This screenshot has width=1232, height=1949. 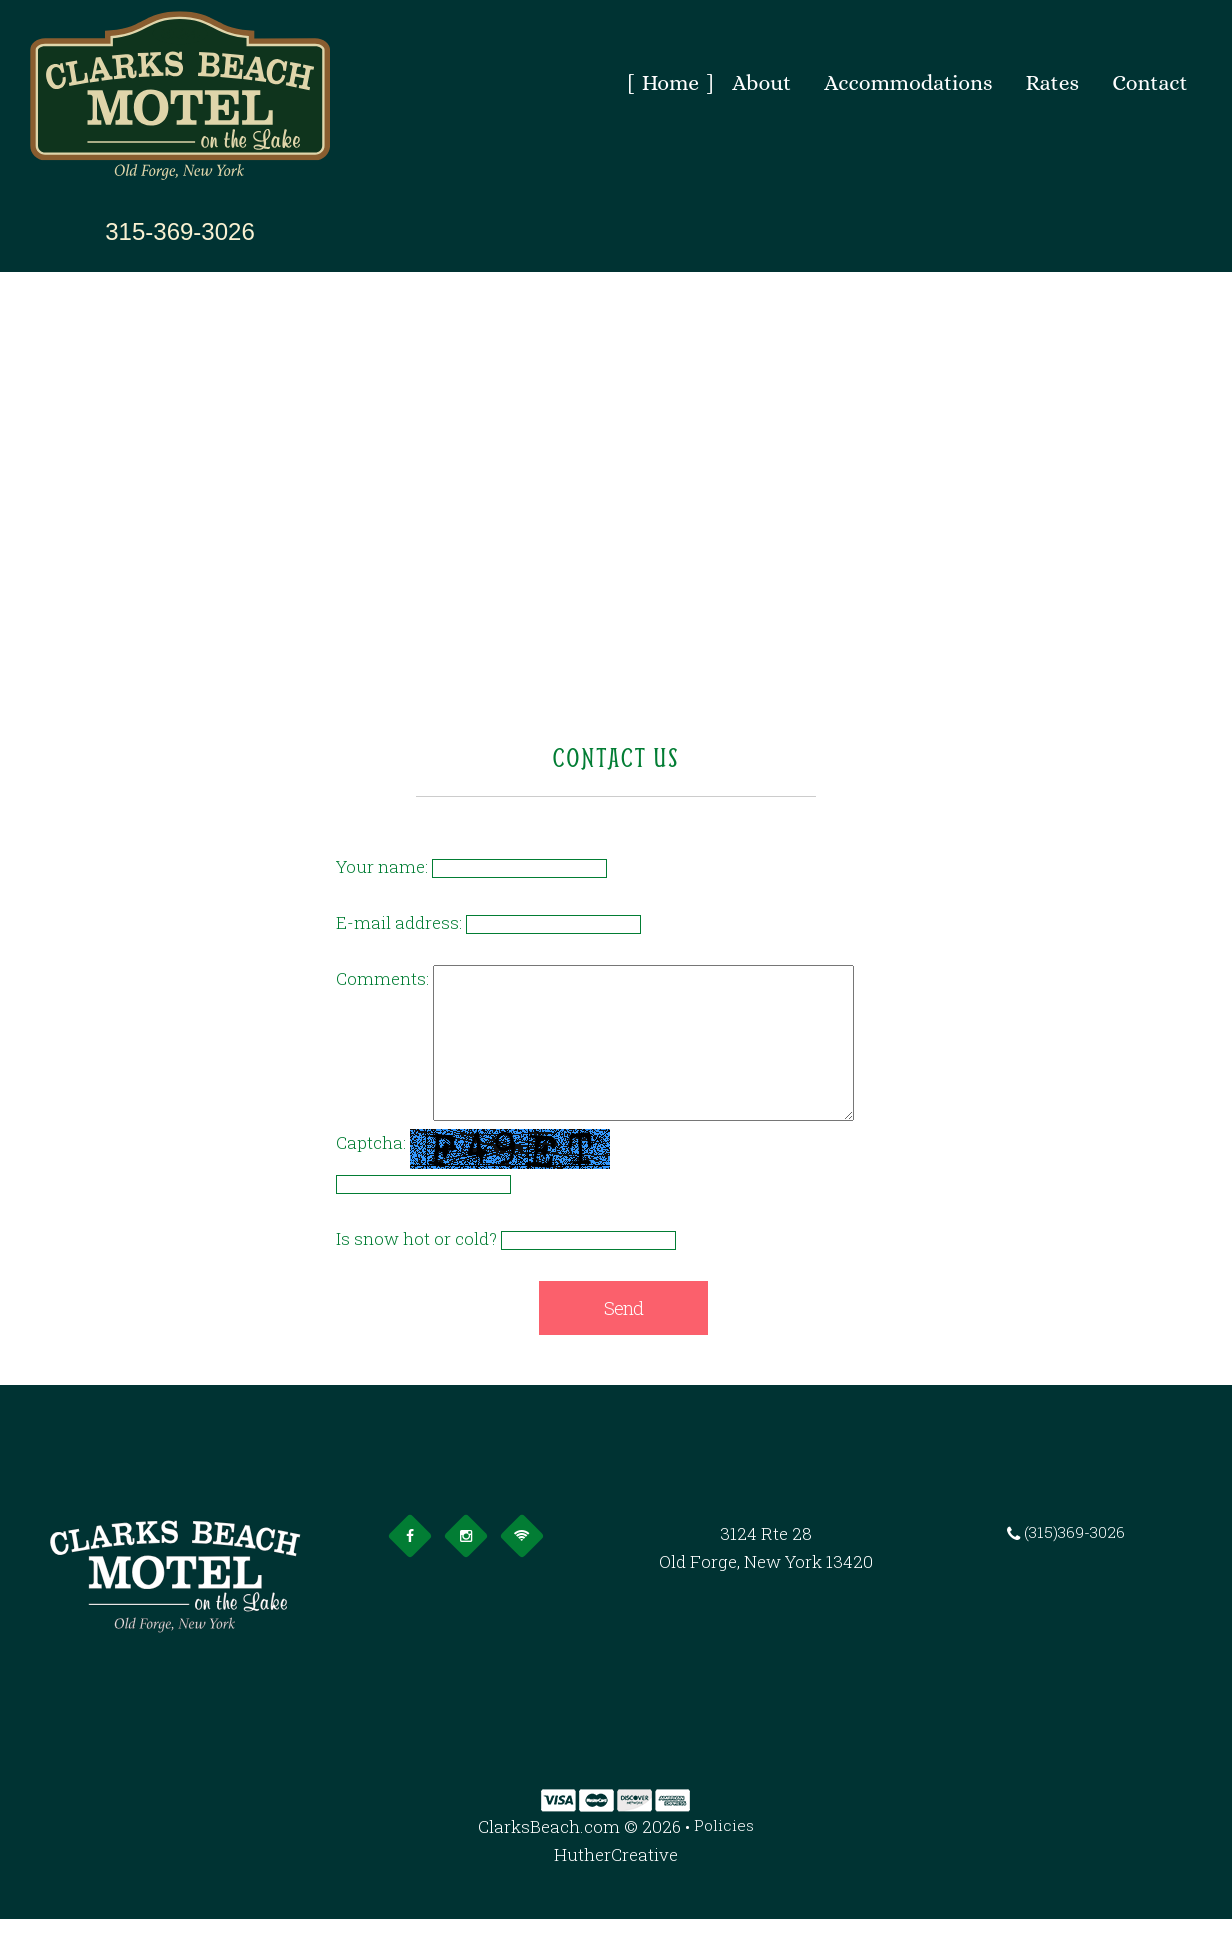 What do you see at coordinates (724, 1856) in the screenshot?
I see `Policies` at bounding box center [724, 1856].